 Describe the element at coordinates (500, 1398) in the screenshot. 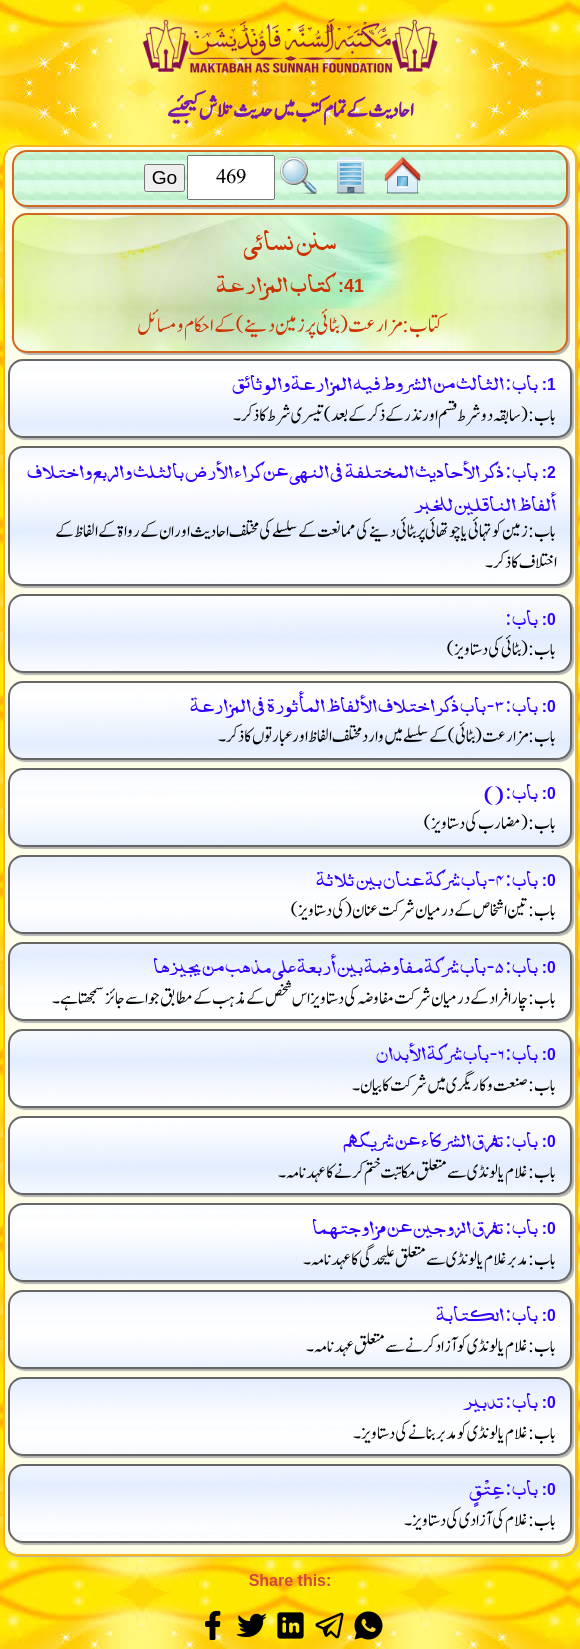

I see `باب: تدبير` at that location.